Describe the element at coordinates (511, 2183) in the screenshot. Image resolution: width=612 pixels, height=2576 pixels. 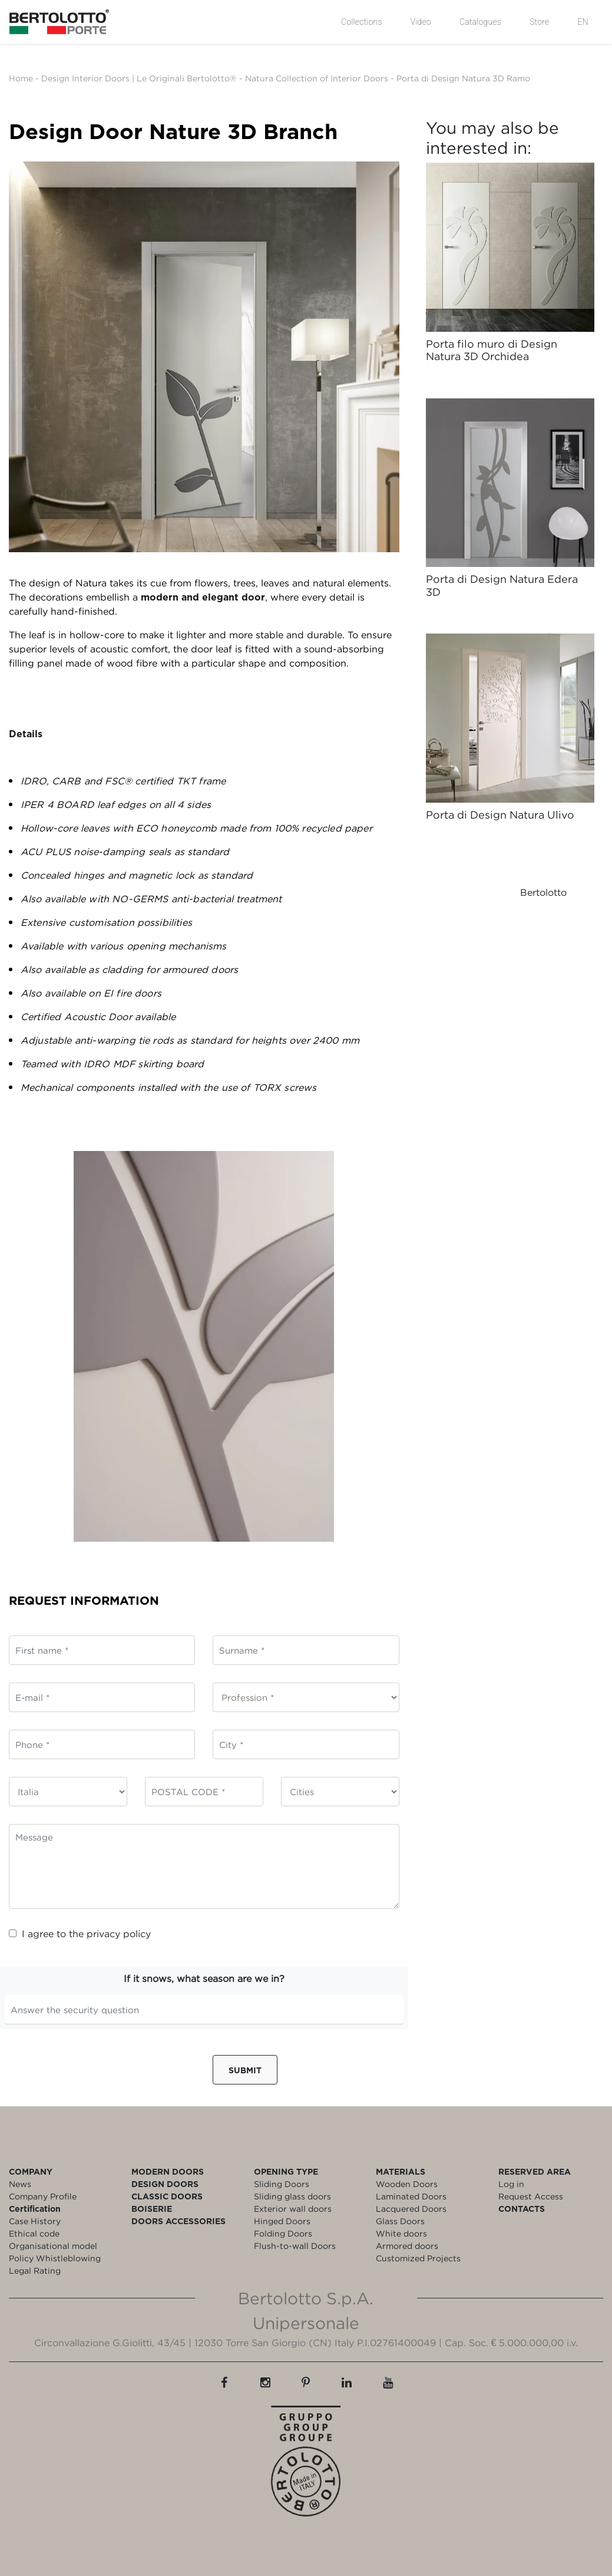
I see `Log in` at that location.